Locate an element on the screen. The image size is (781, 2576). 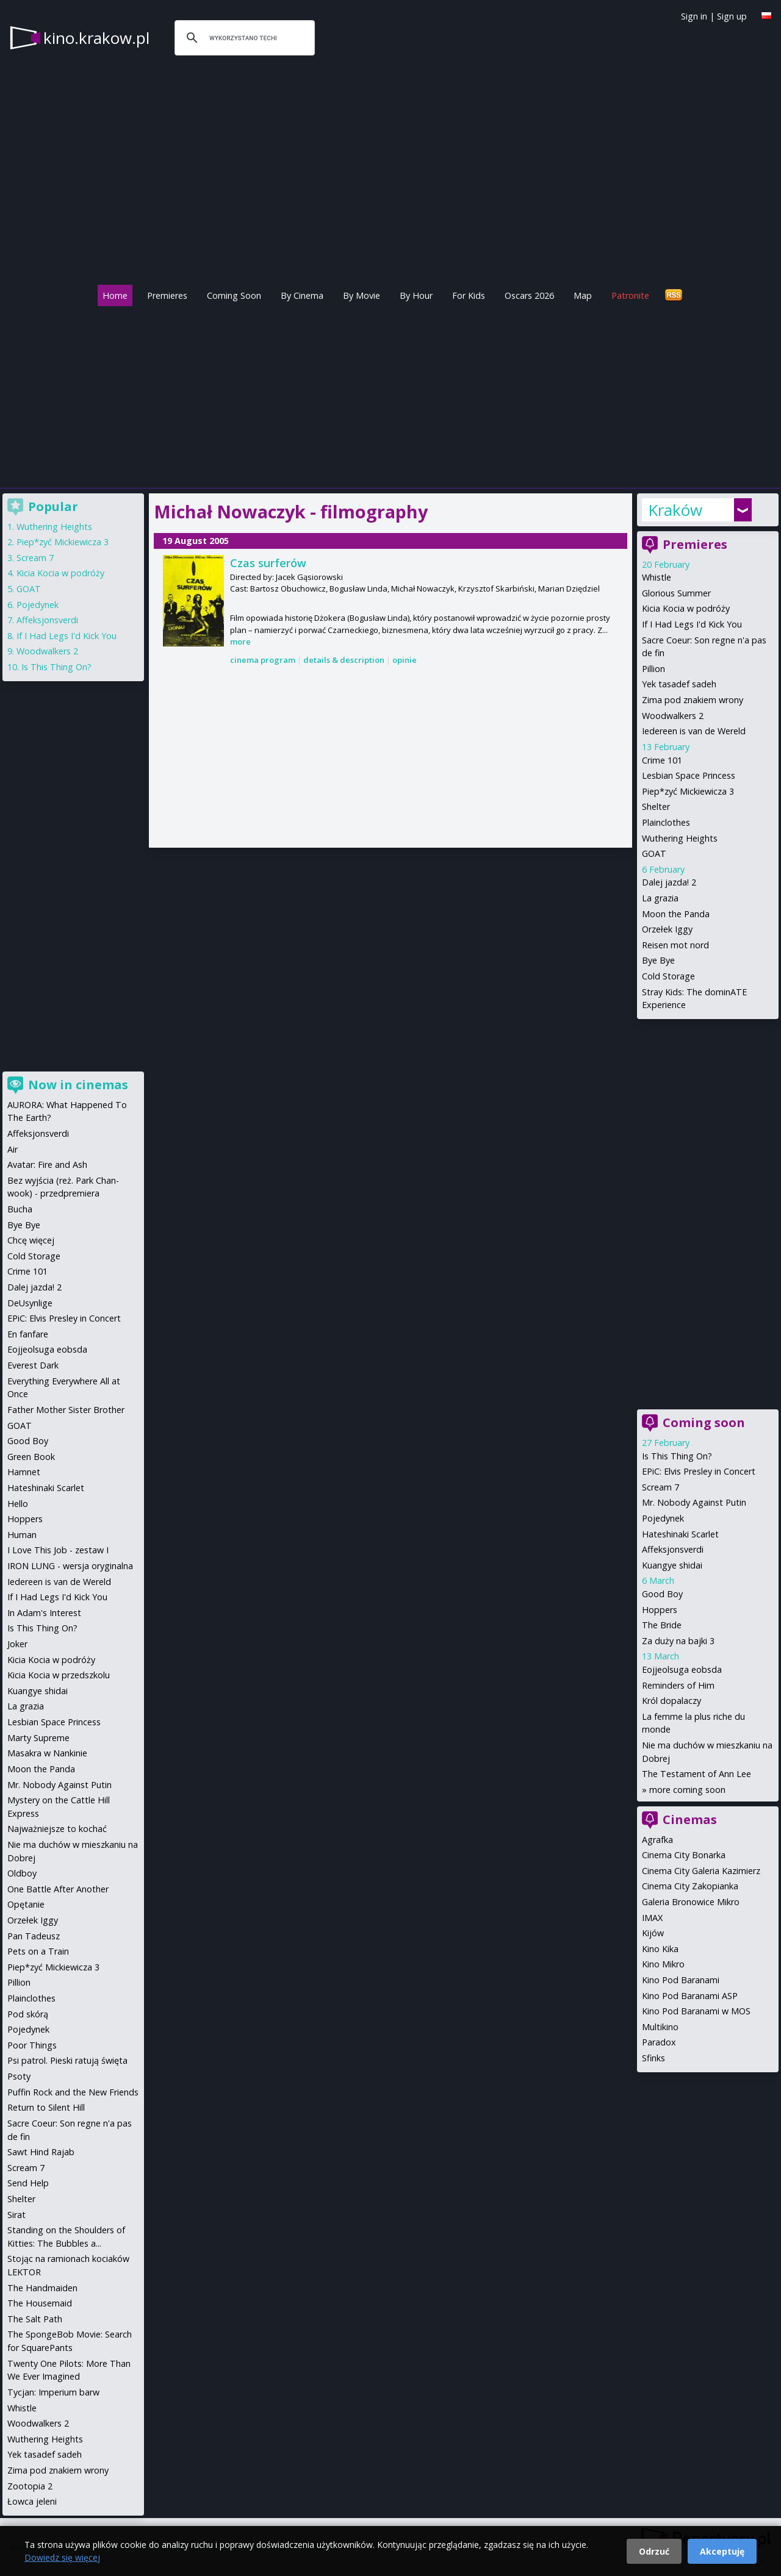
Kuangye shidai is located at coordinates (672, 1565).